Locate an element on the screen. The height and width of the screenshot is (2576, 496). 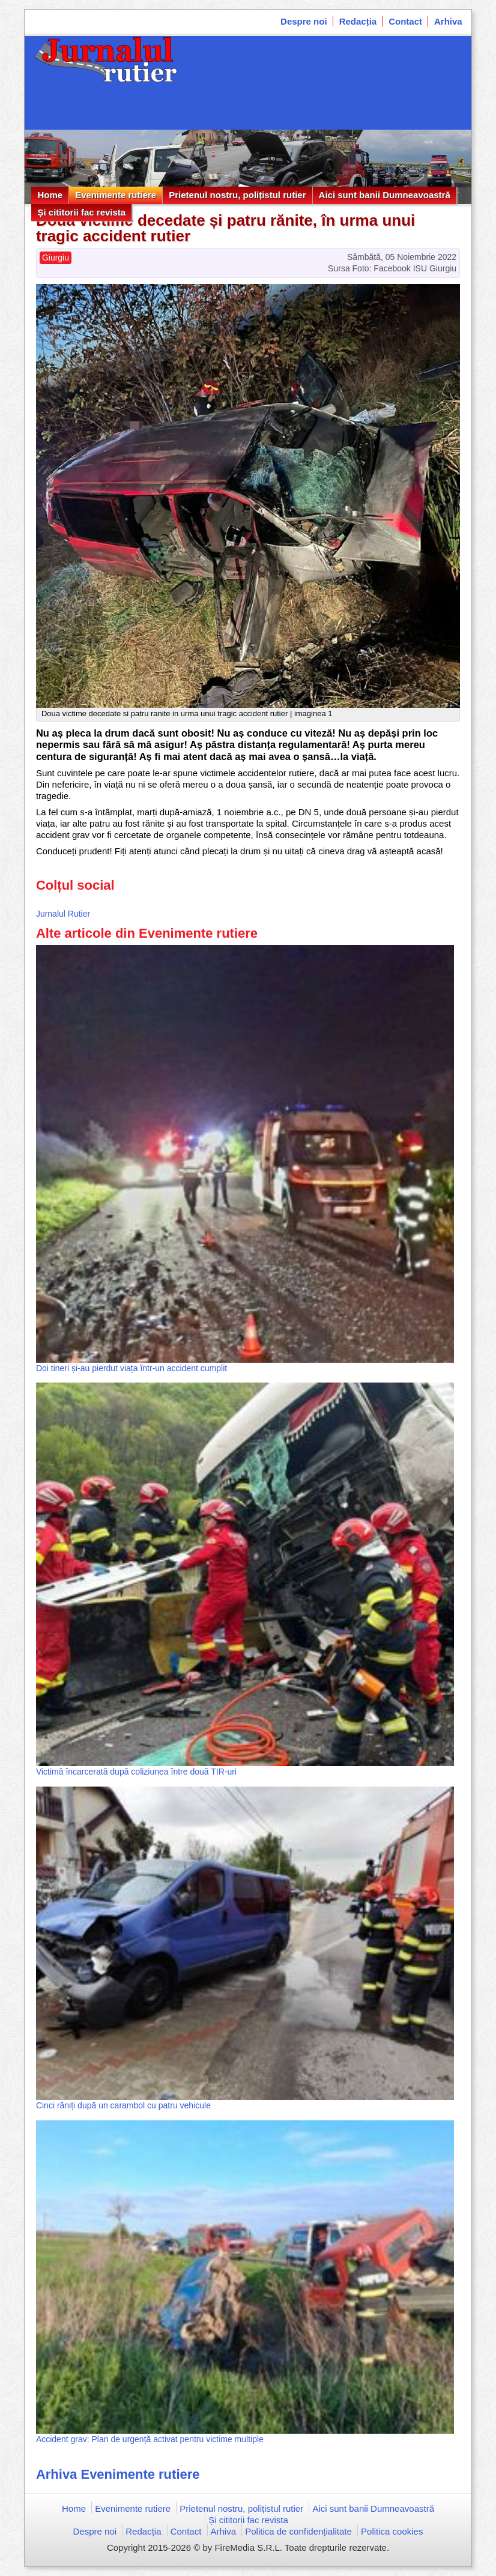
Doi tineri și-au pierdut viața într-un accident cumplit is located at coordinates (131, 1368).